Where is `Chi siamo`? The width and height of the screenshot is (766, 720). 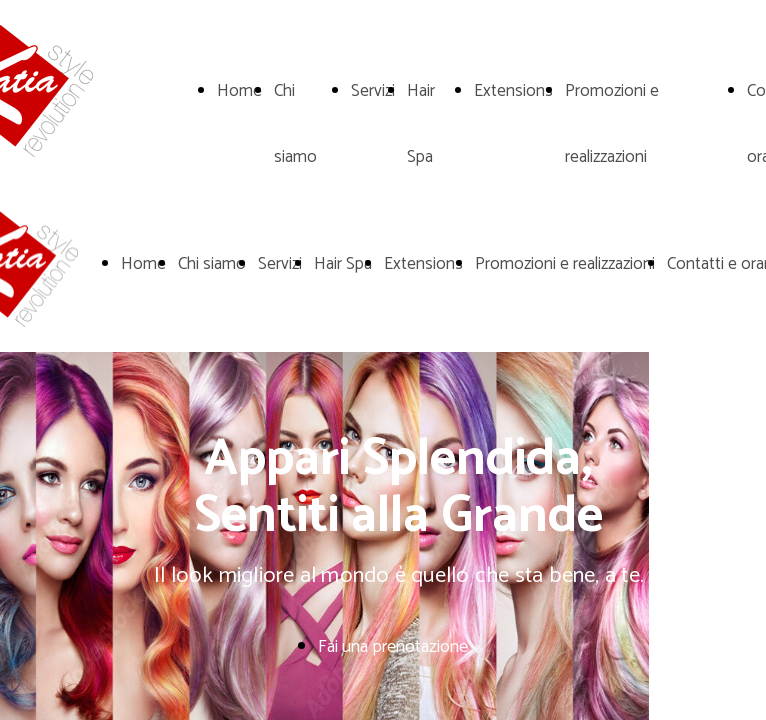 Chi siamo is located at coordinates (212, 264).